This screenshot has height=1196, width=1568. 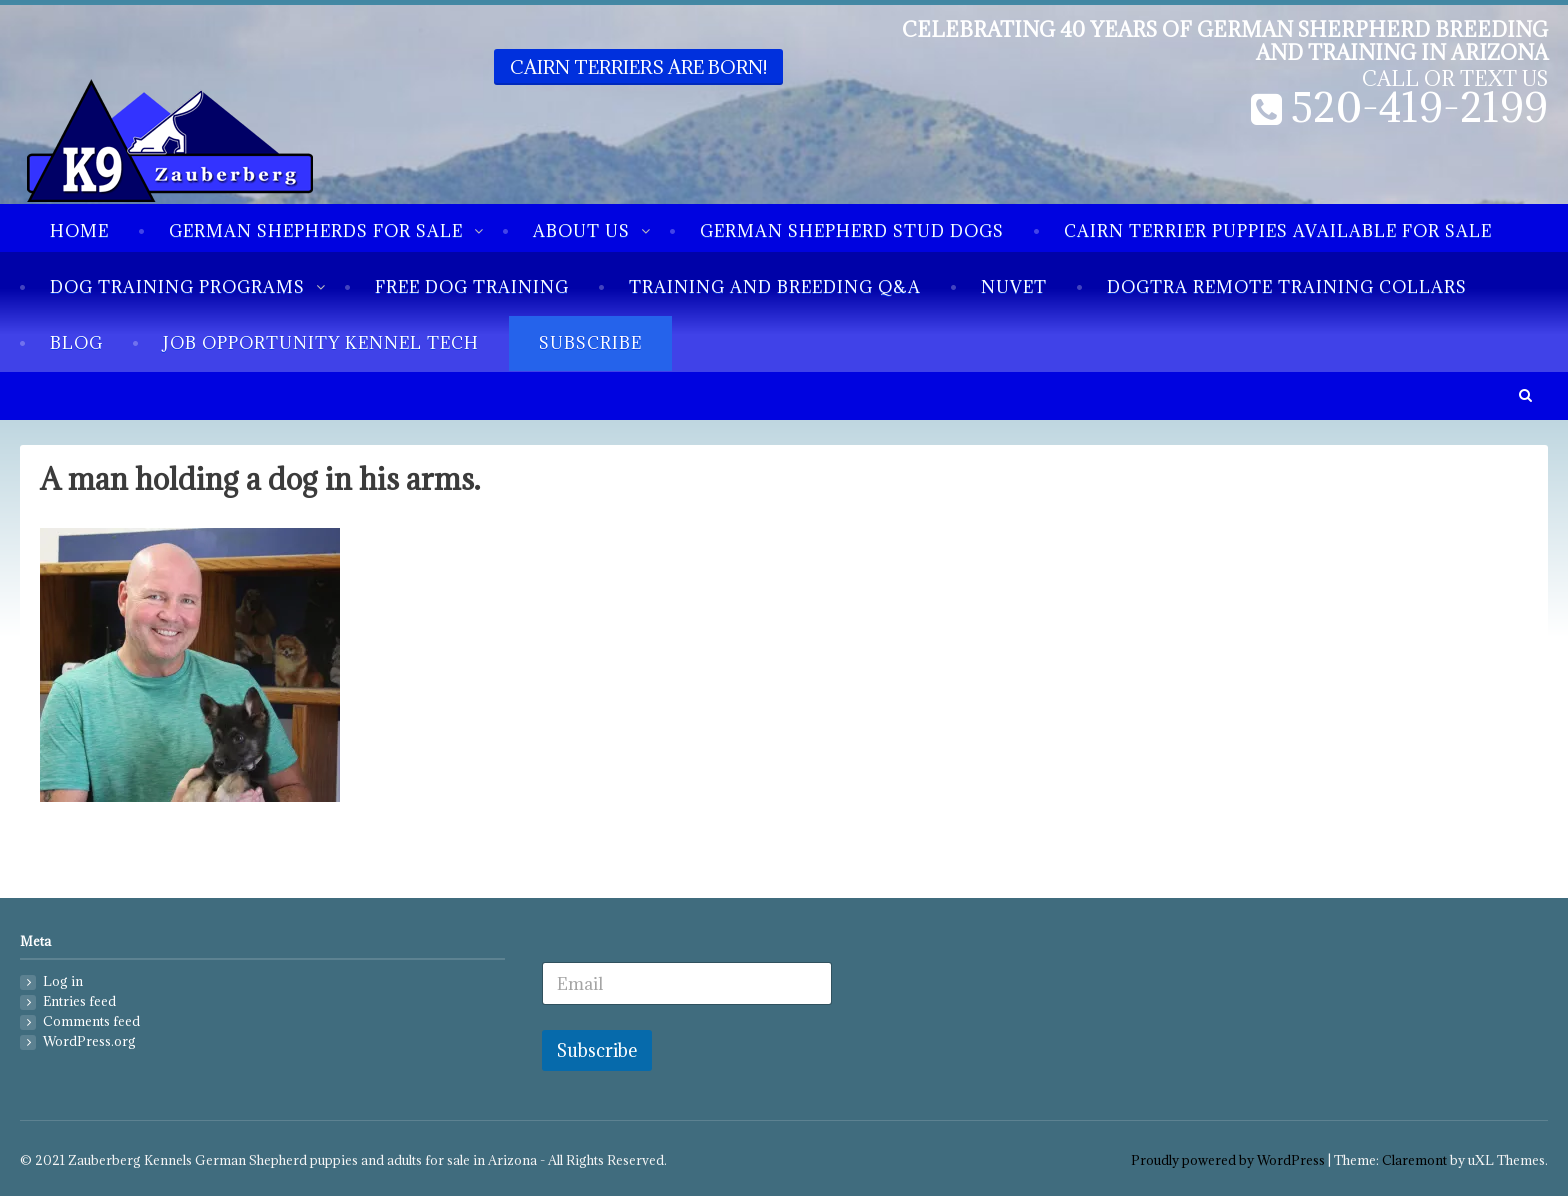 What do you see at coordinates (79, 1001) in the screenshot?
I see `Entries feed` at bounding box center [79, 1001].